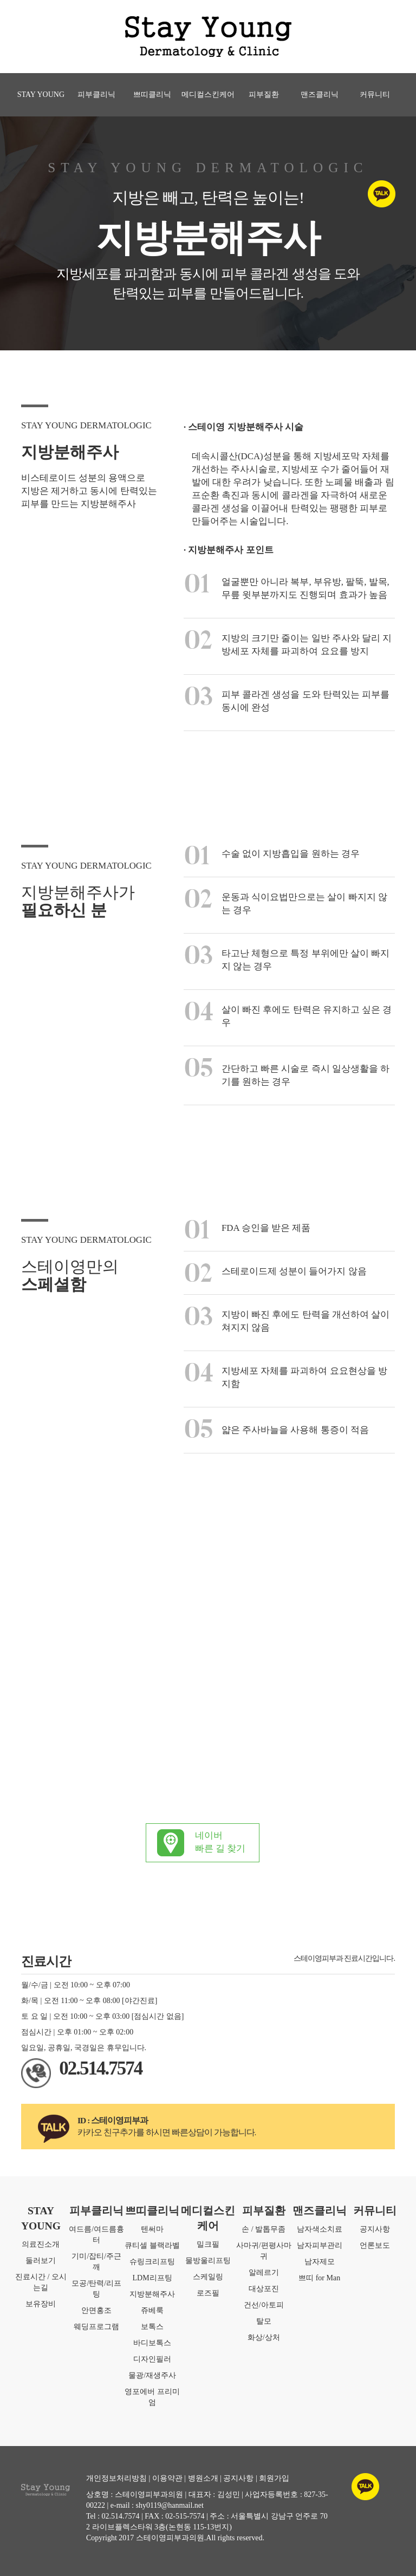  I want to click on 피부질환, so click(264, 94).